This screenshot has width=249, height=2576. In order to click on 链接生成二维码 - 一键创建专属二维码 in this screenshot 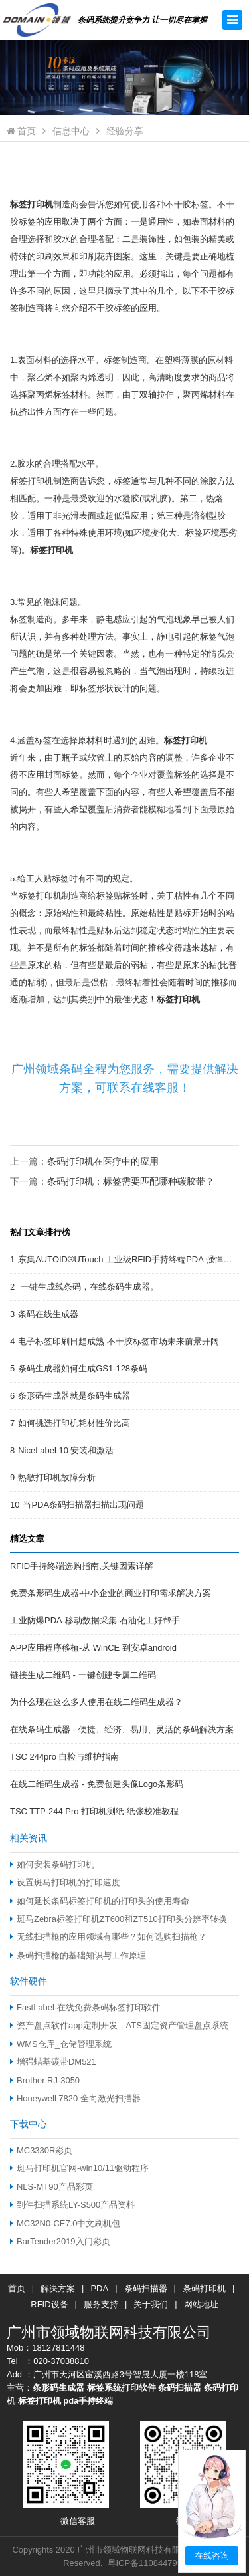, I will do `click(83, 1675)`.